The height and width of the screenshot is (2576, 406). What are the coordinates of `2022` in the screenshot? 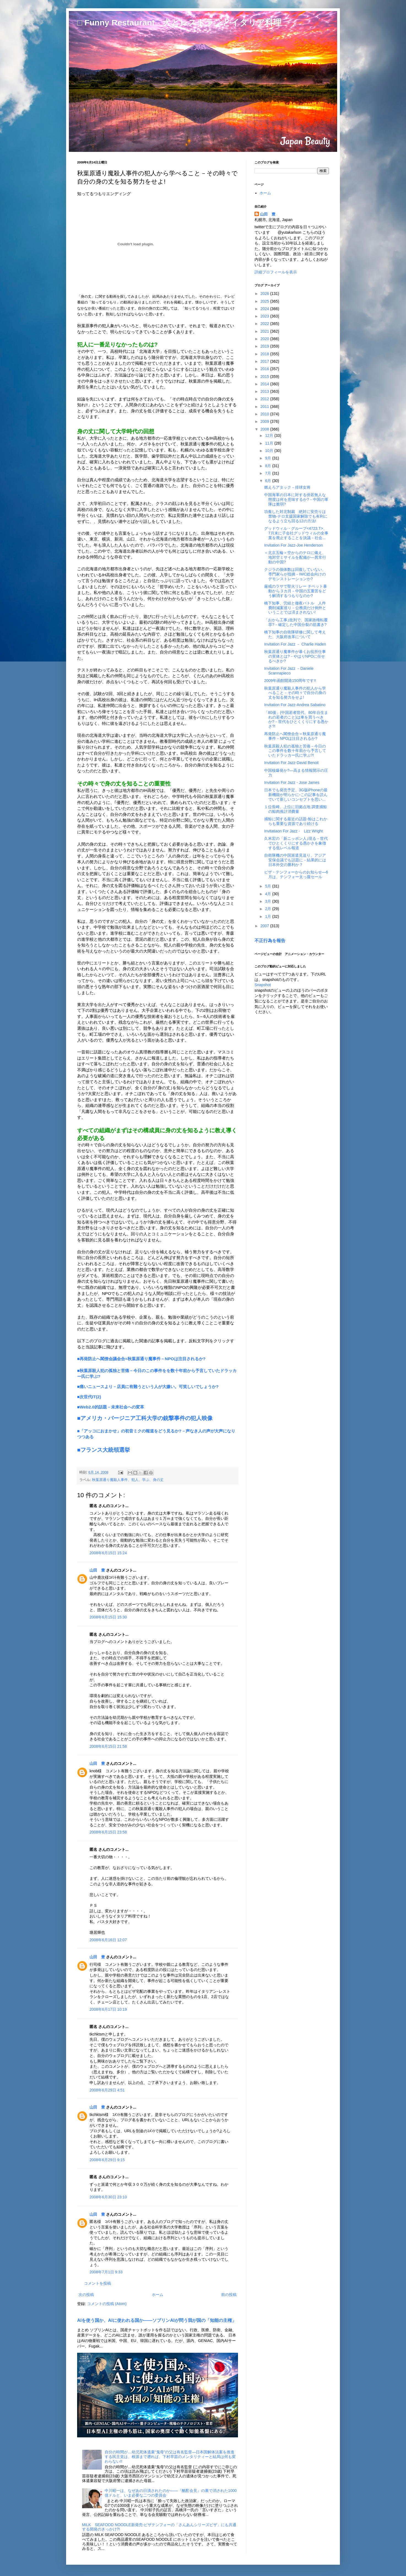 It's located at (265, 323).